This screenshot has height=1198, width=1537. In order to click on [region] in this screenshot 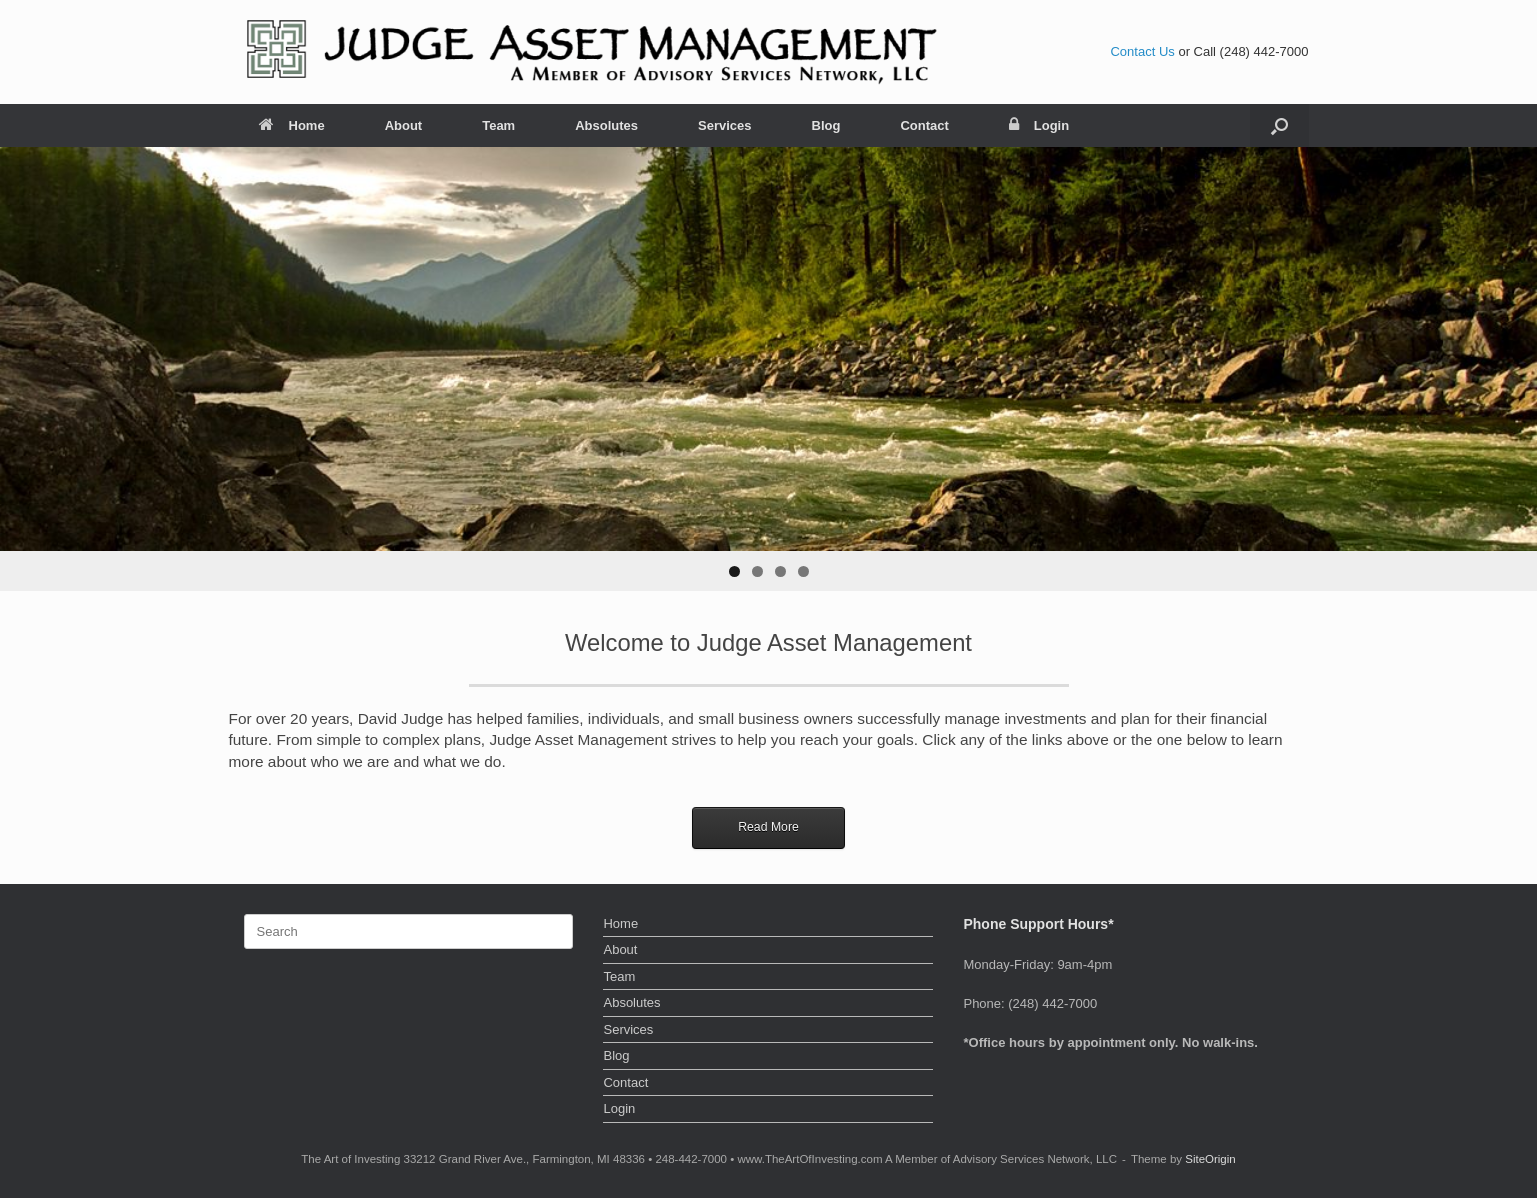, I will do `click(768, 369)`.